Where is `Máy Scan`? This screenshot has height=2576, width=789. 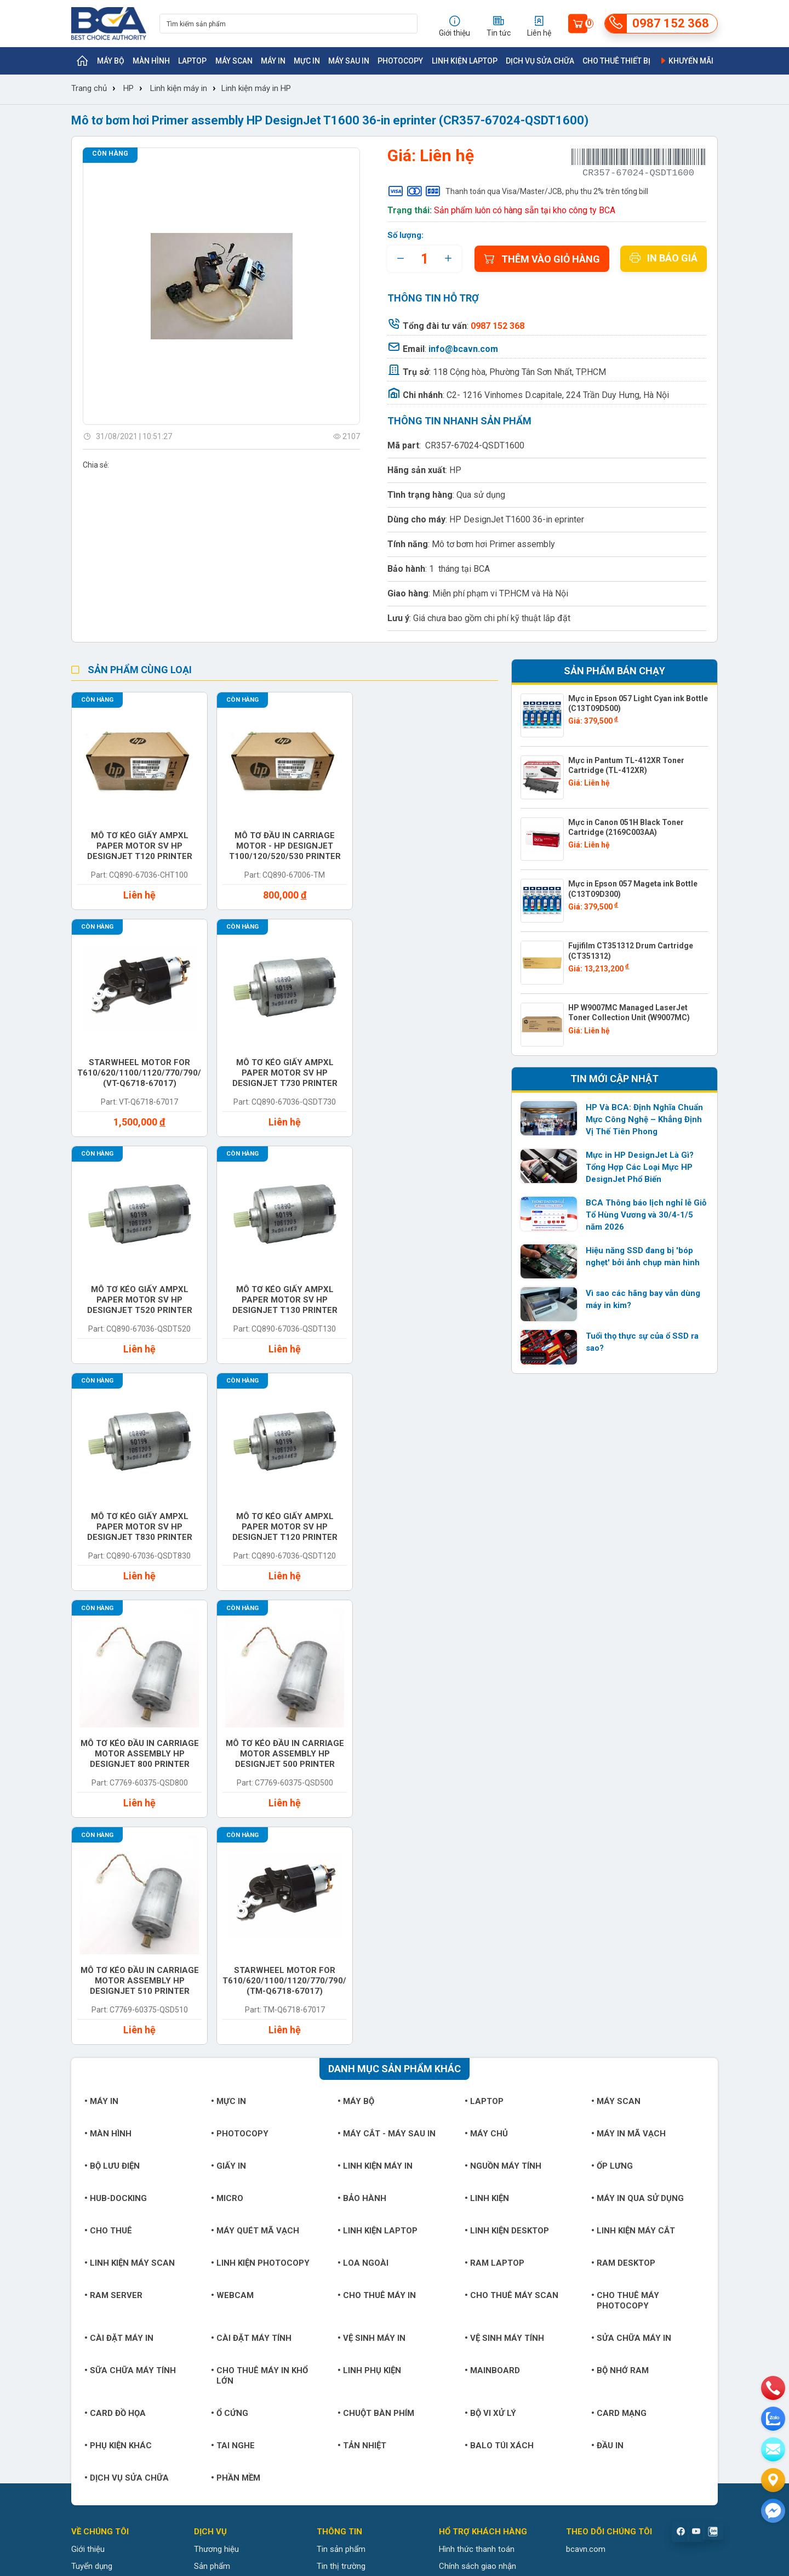
Máy Scan is located at coordinates (234, 60).